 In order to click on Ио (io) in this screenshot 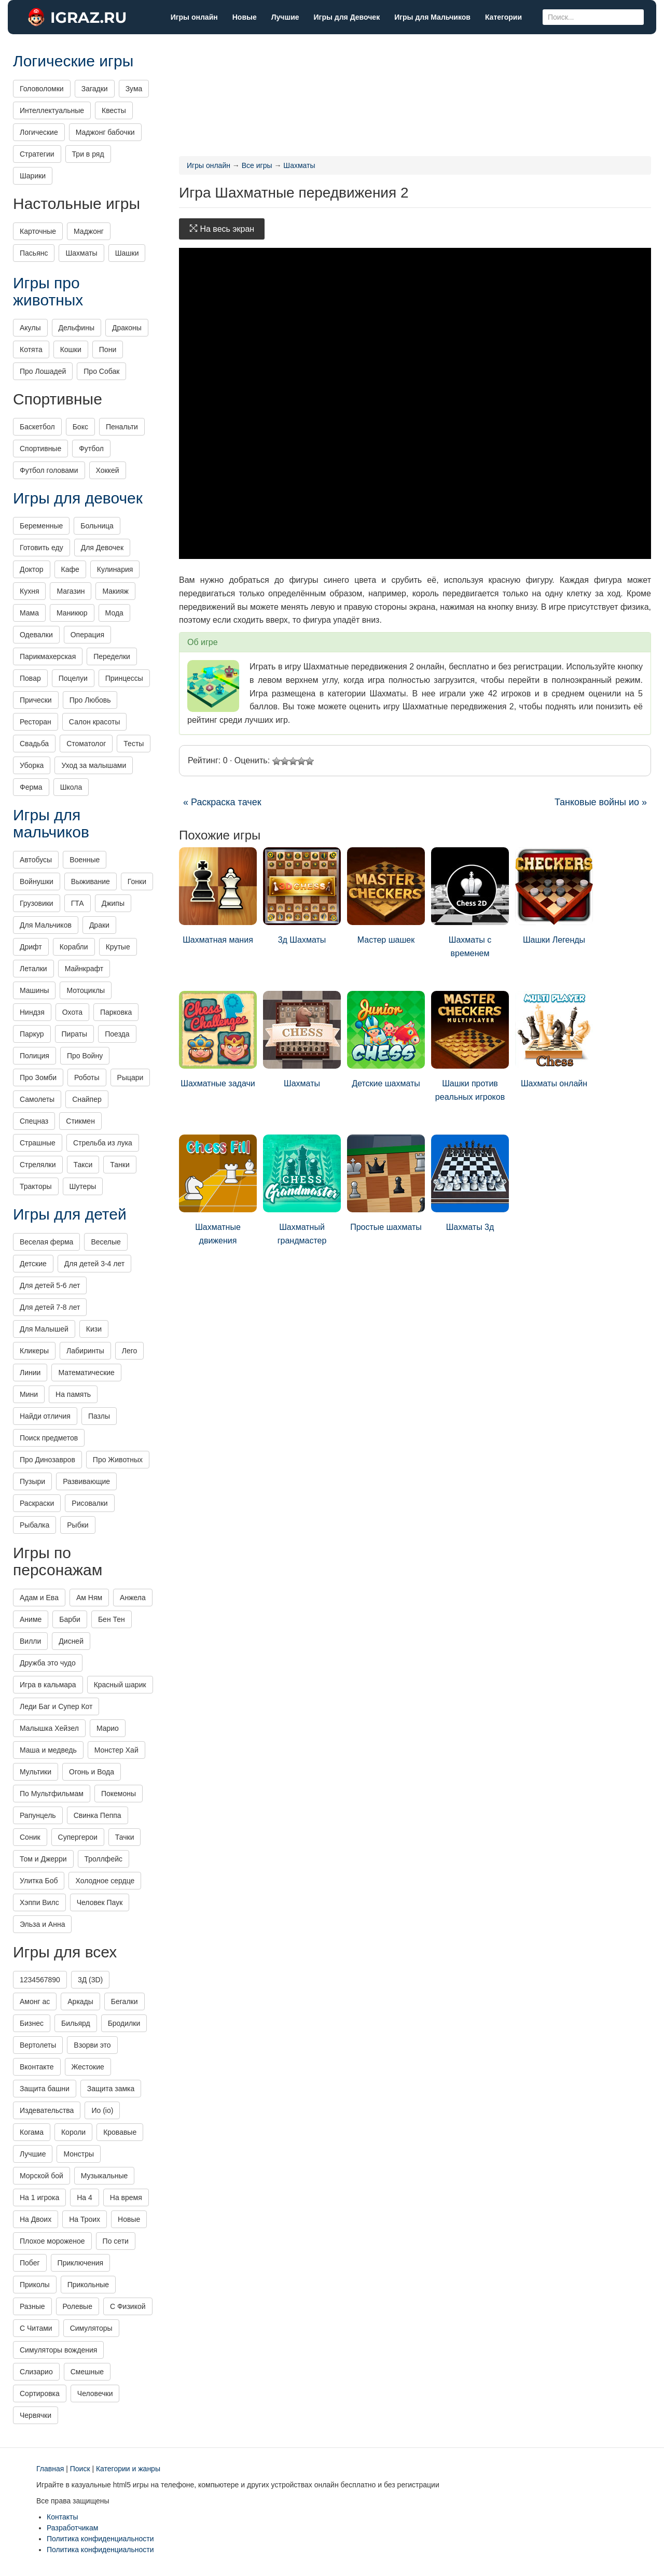, I will do `click(102, 2110)`.